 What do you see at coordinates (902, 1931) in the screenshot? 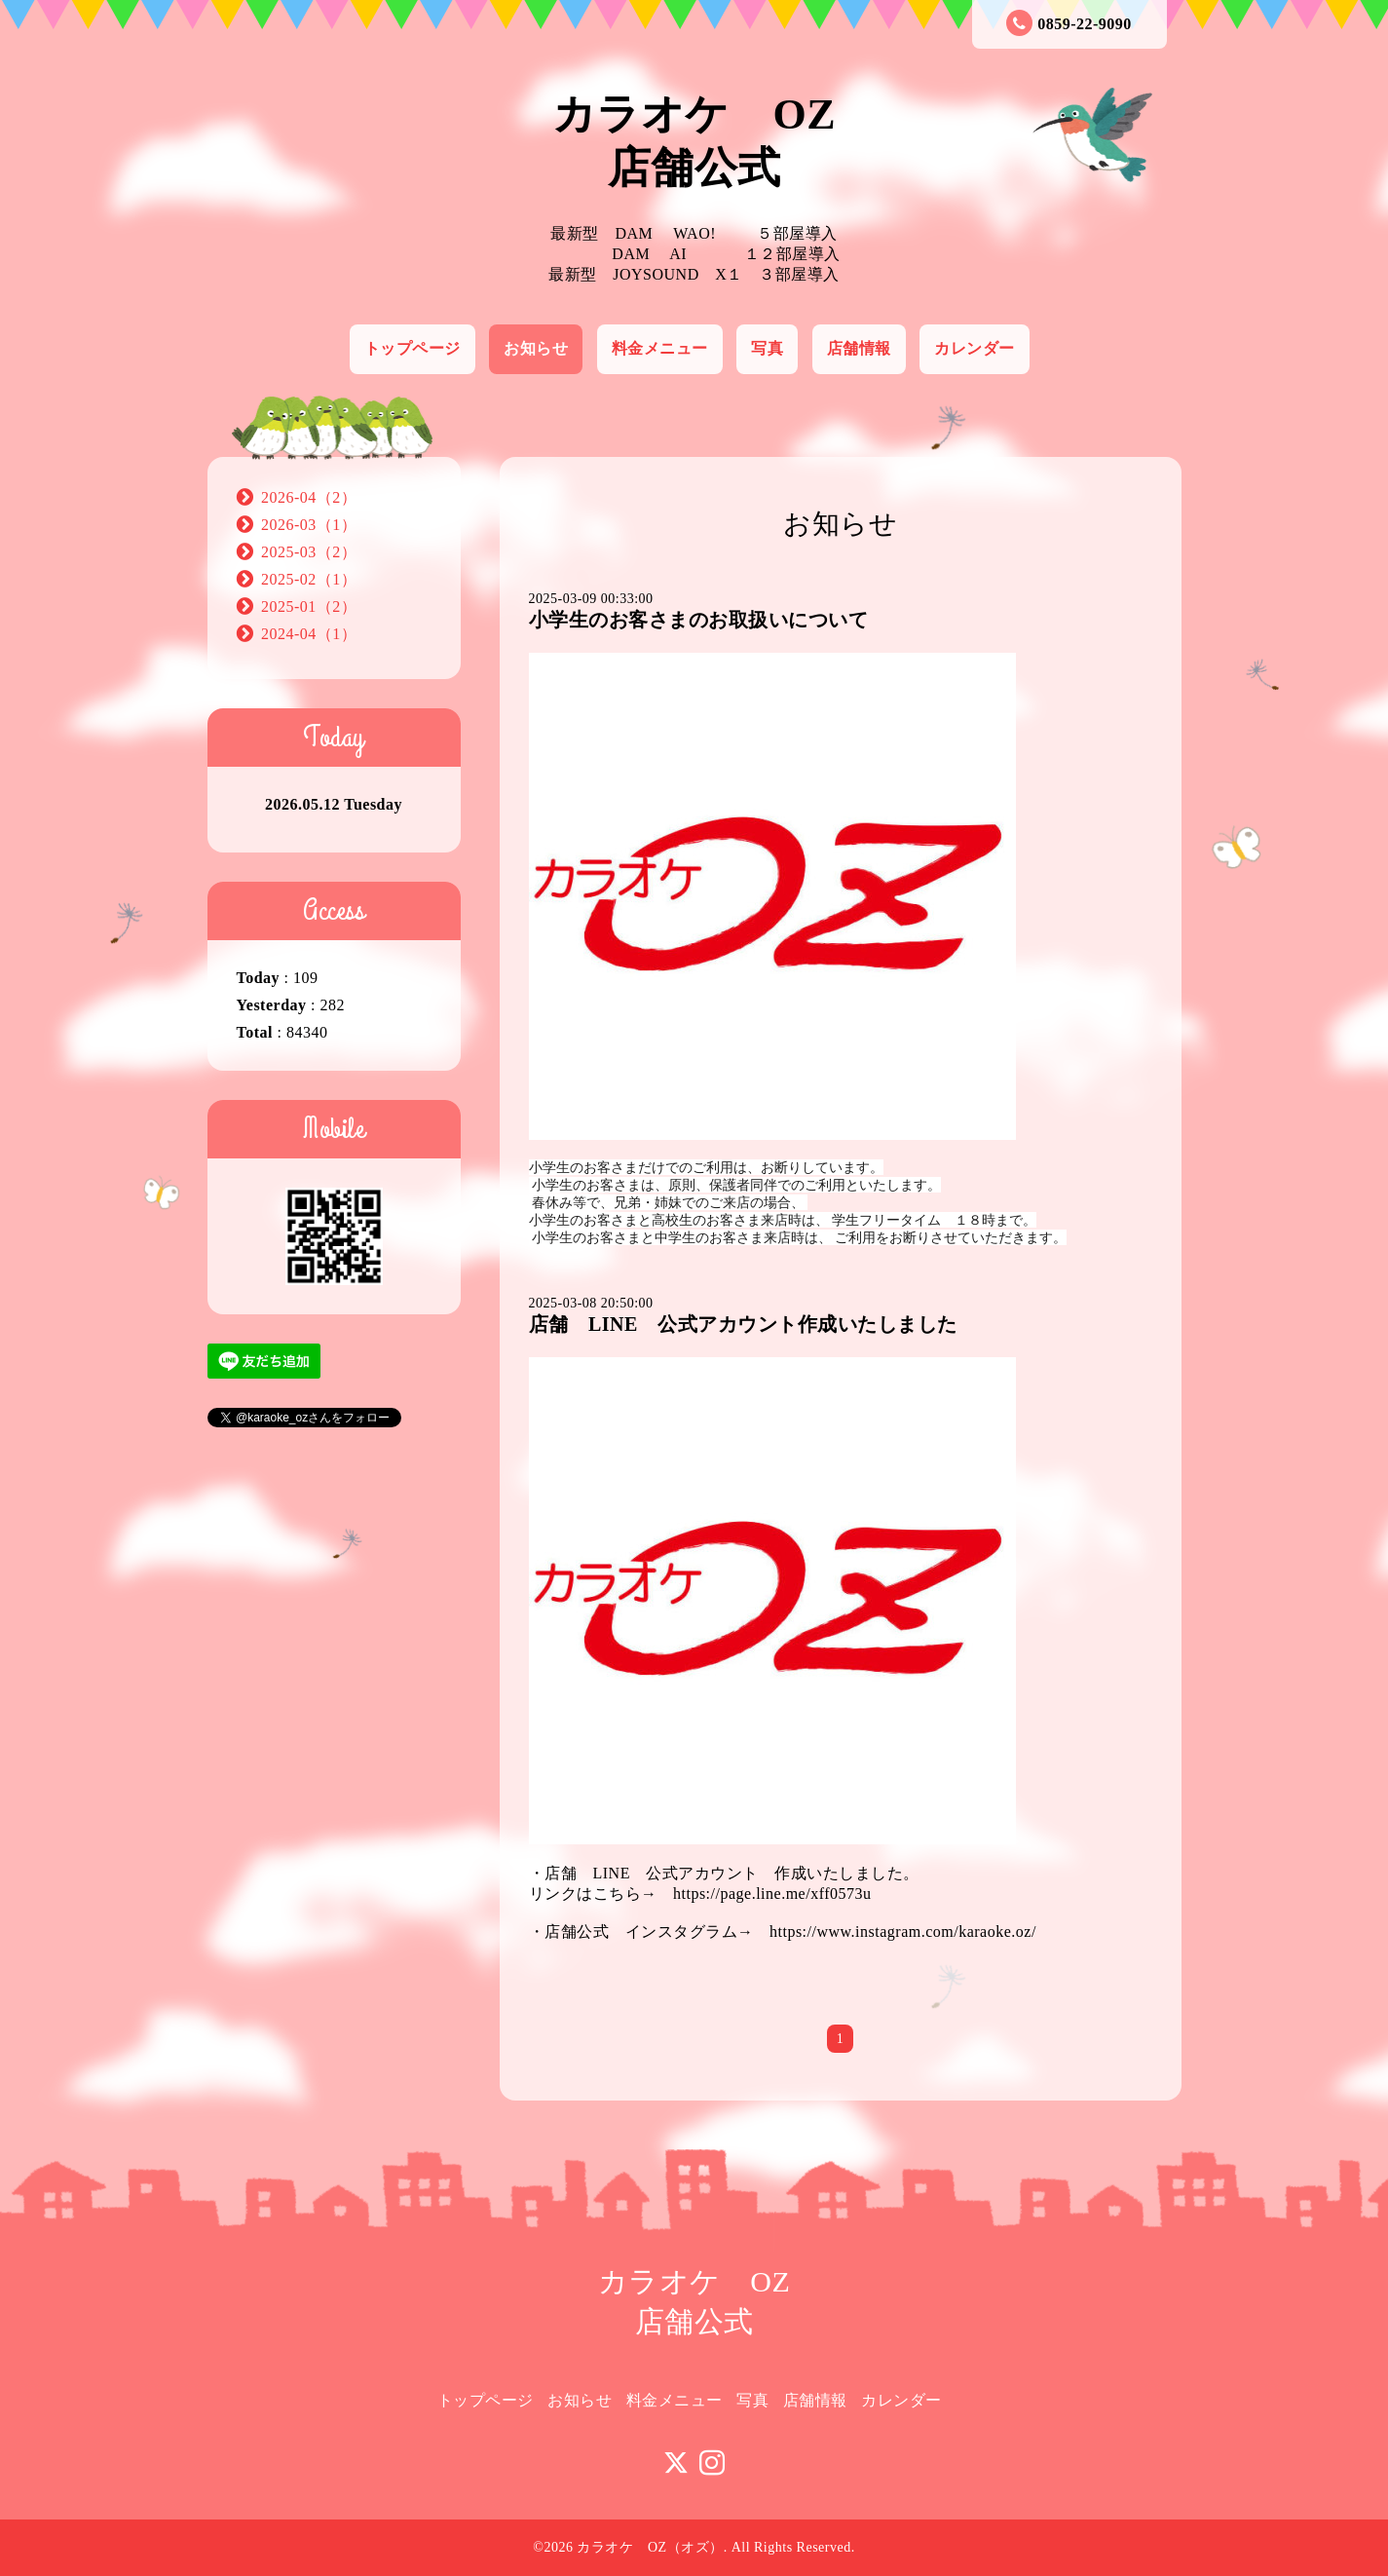
I see `https://www.instagram.com/karaoke.oz/` at bounding box center [902, 1931].